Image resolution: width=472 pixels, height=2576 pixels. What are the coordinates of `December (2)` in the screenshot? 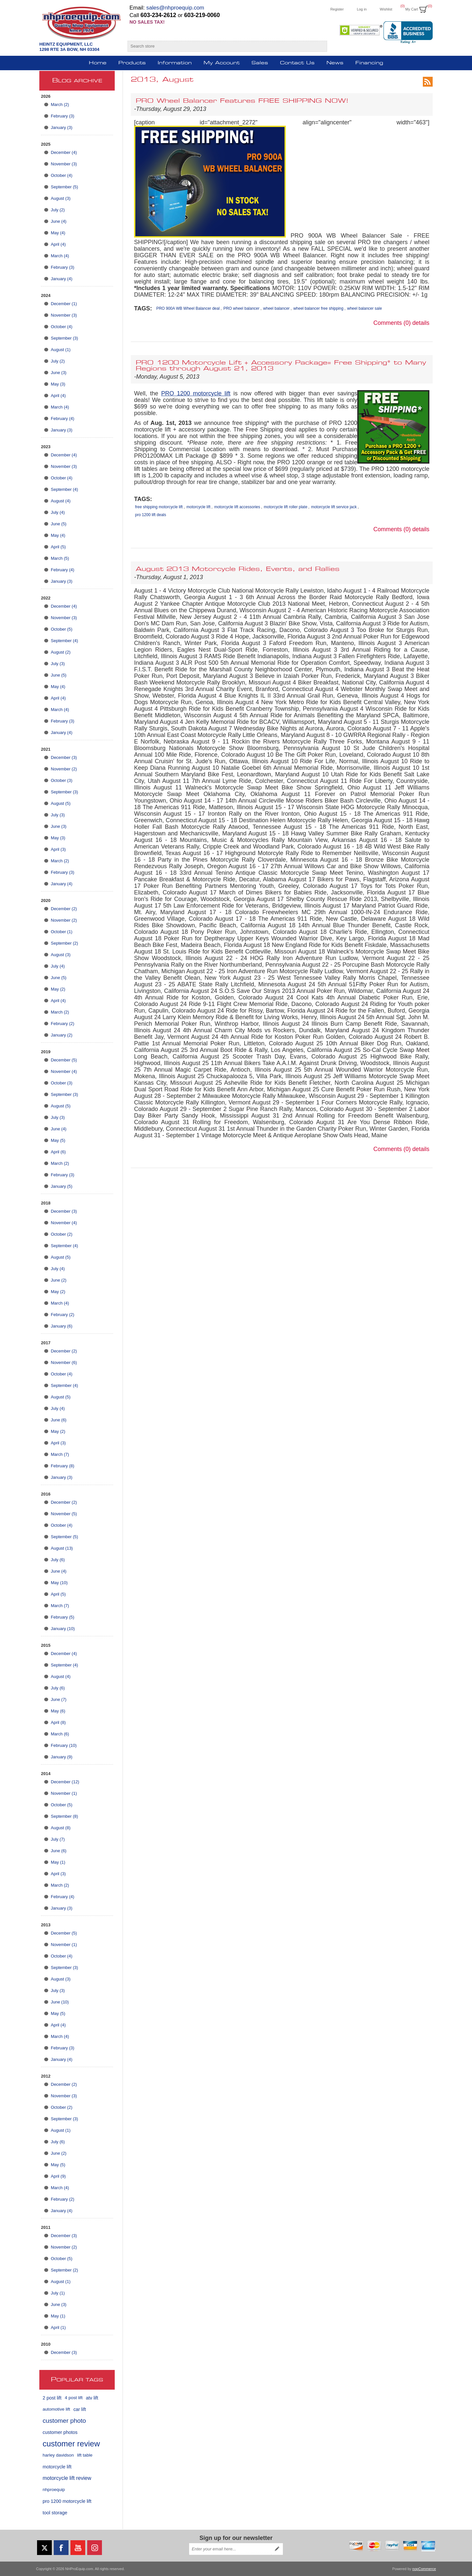 It's located at (64, 908).